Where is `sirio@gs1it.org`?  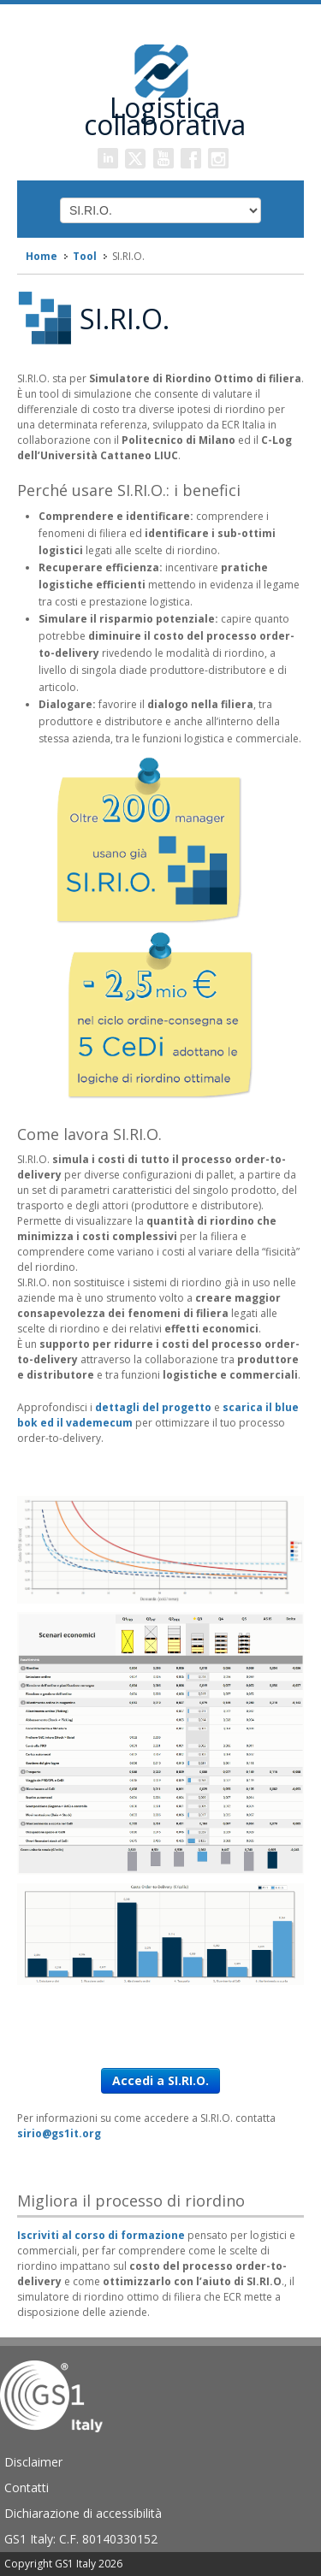
sirio@gs1it.org is located at coordinates (59, 2133).